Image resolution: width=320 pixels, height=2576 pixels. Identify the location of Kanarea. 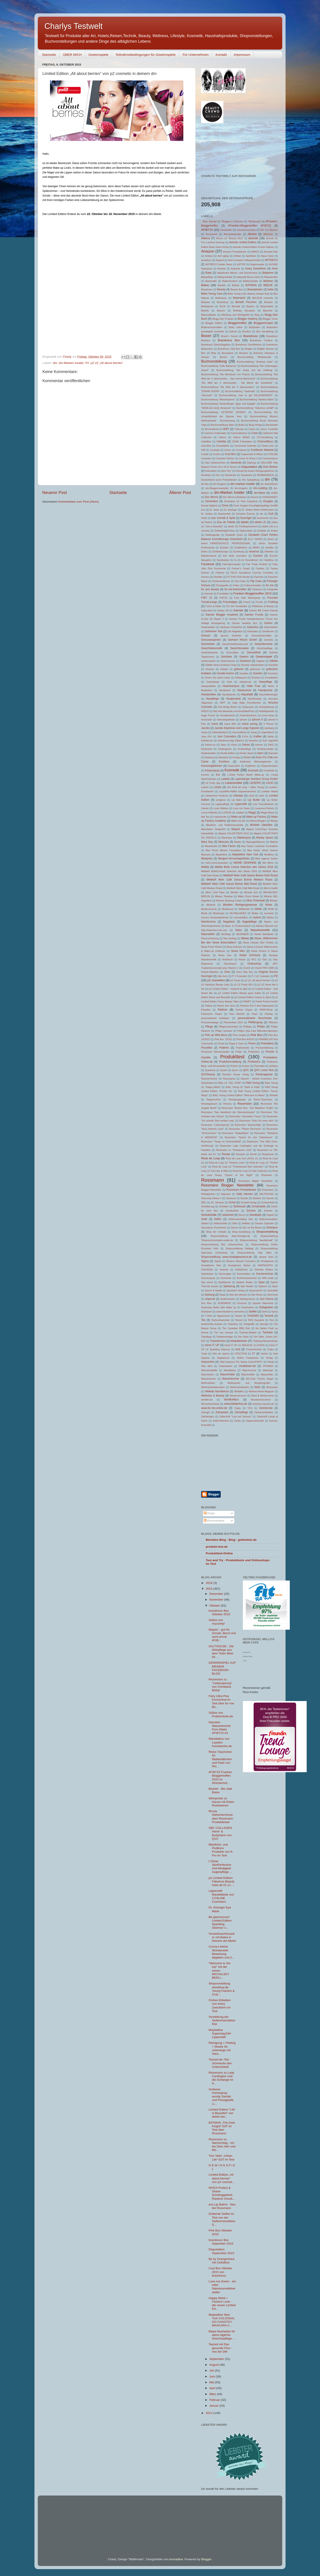
(253, 740).